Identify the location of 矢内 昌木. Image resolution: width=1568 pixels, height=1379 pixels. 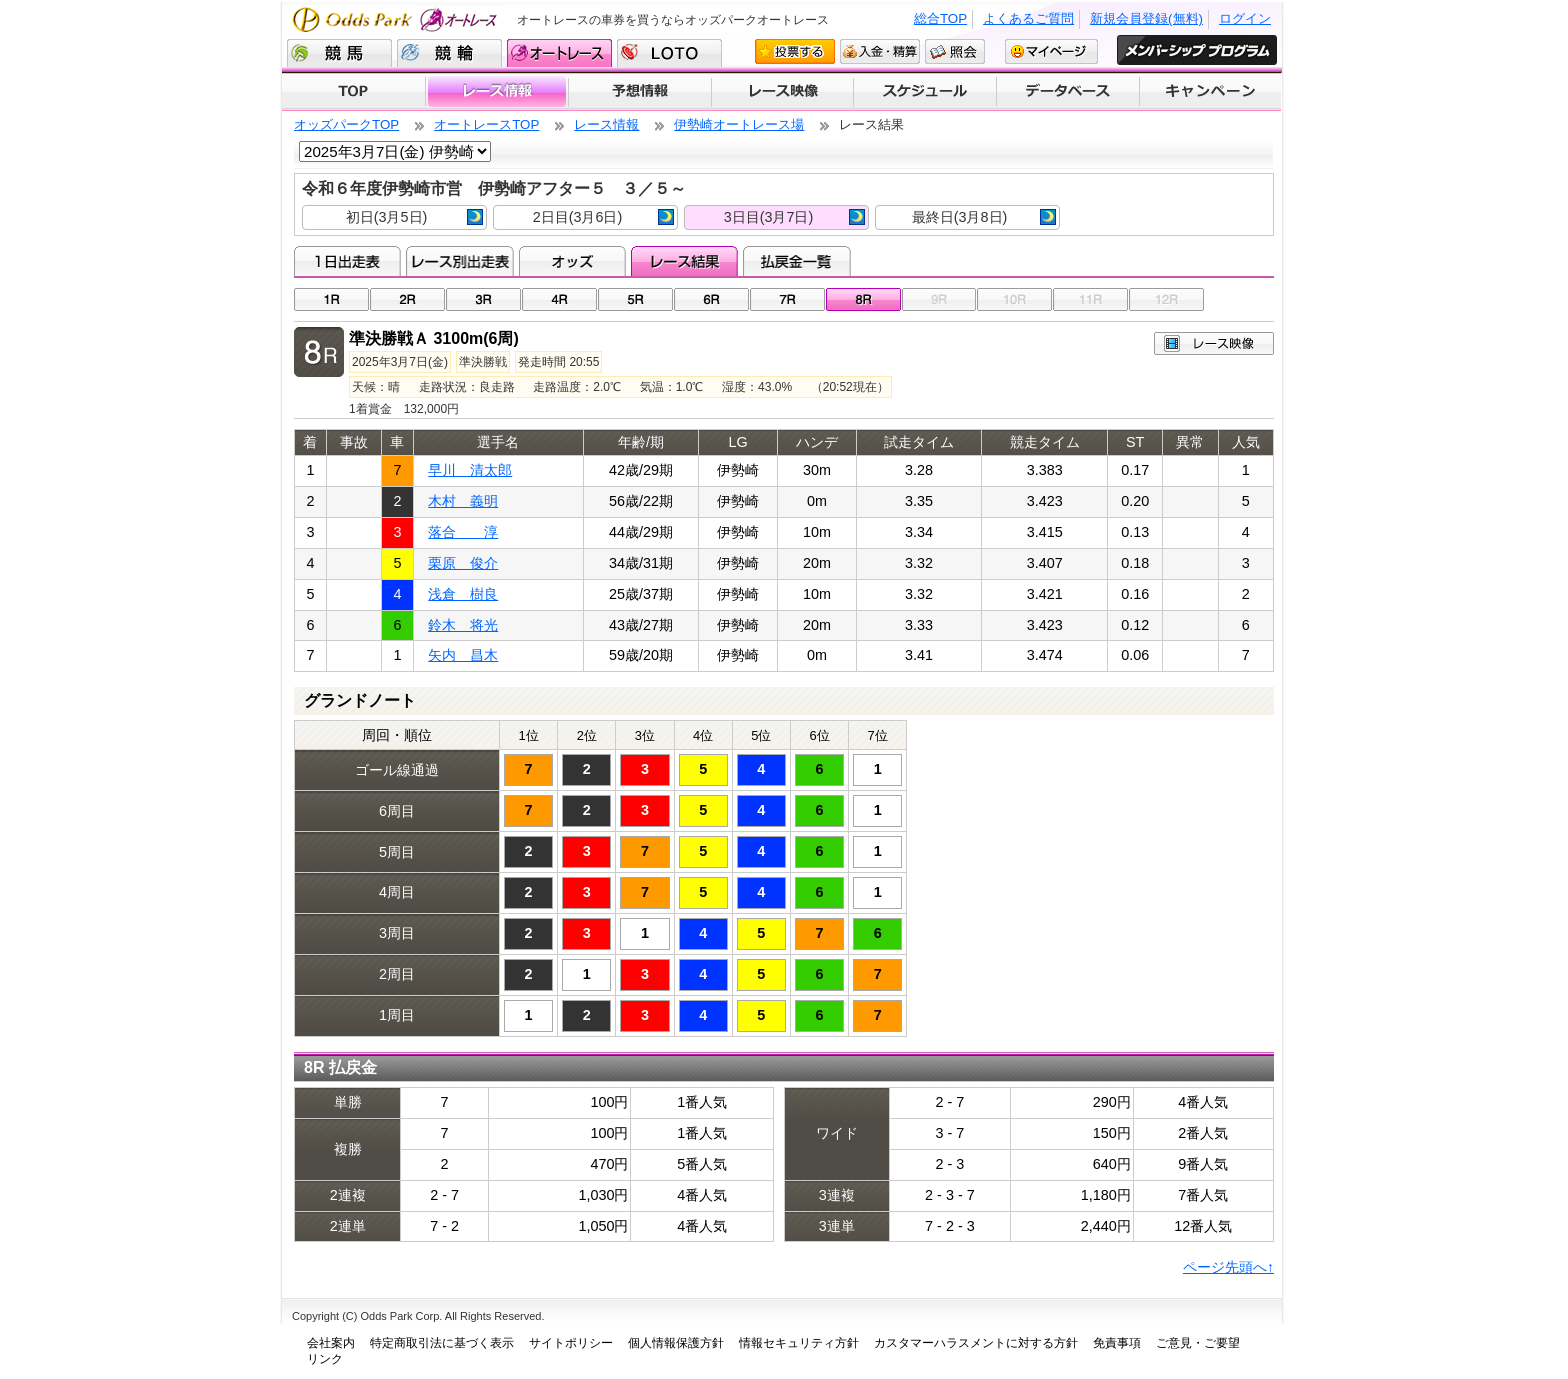
(463, 655).